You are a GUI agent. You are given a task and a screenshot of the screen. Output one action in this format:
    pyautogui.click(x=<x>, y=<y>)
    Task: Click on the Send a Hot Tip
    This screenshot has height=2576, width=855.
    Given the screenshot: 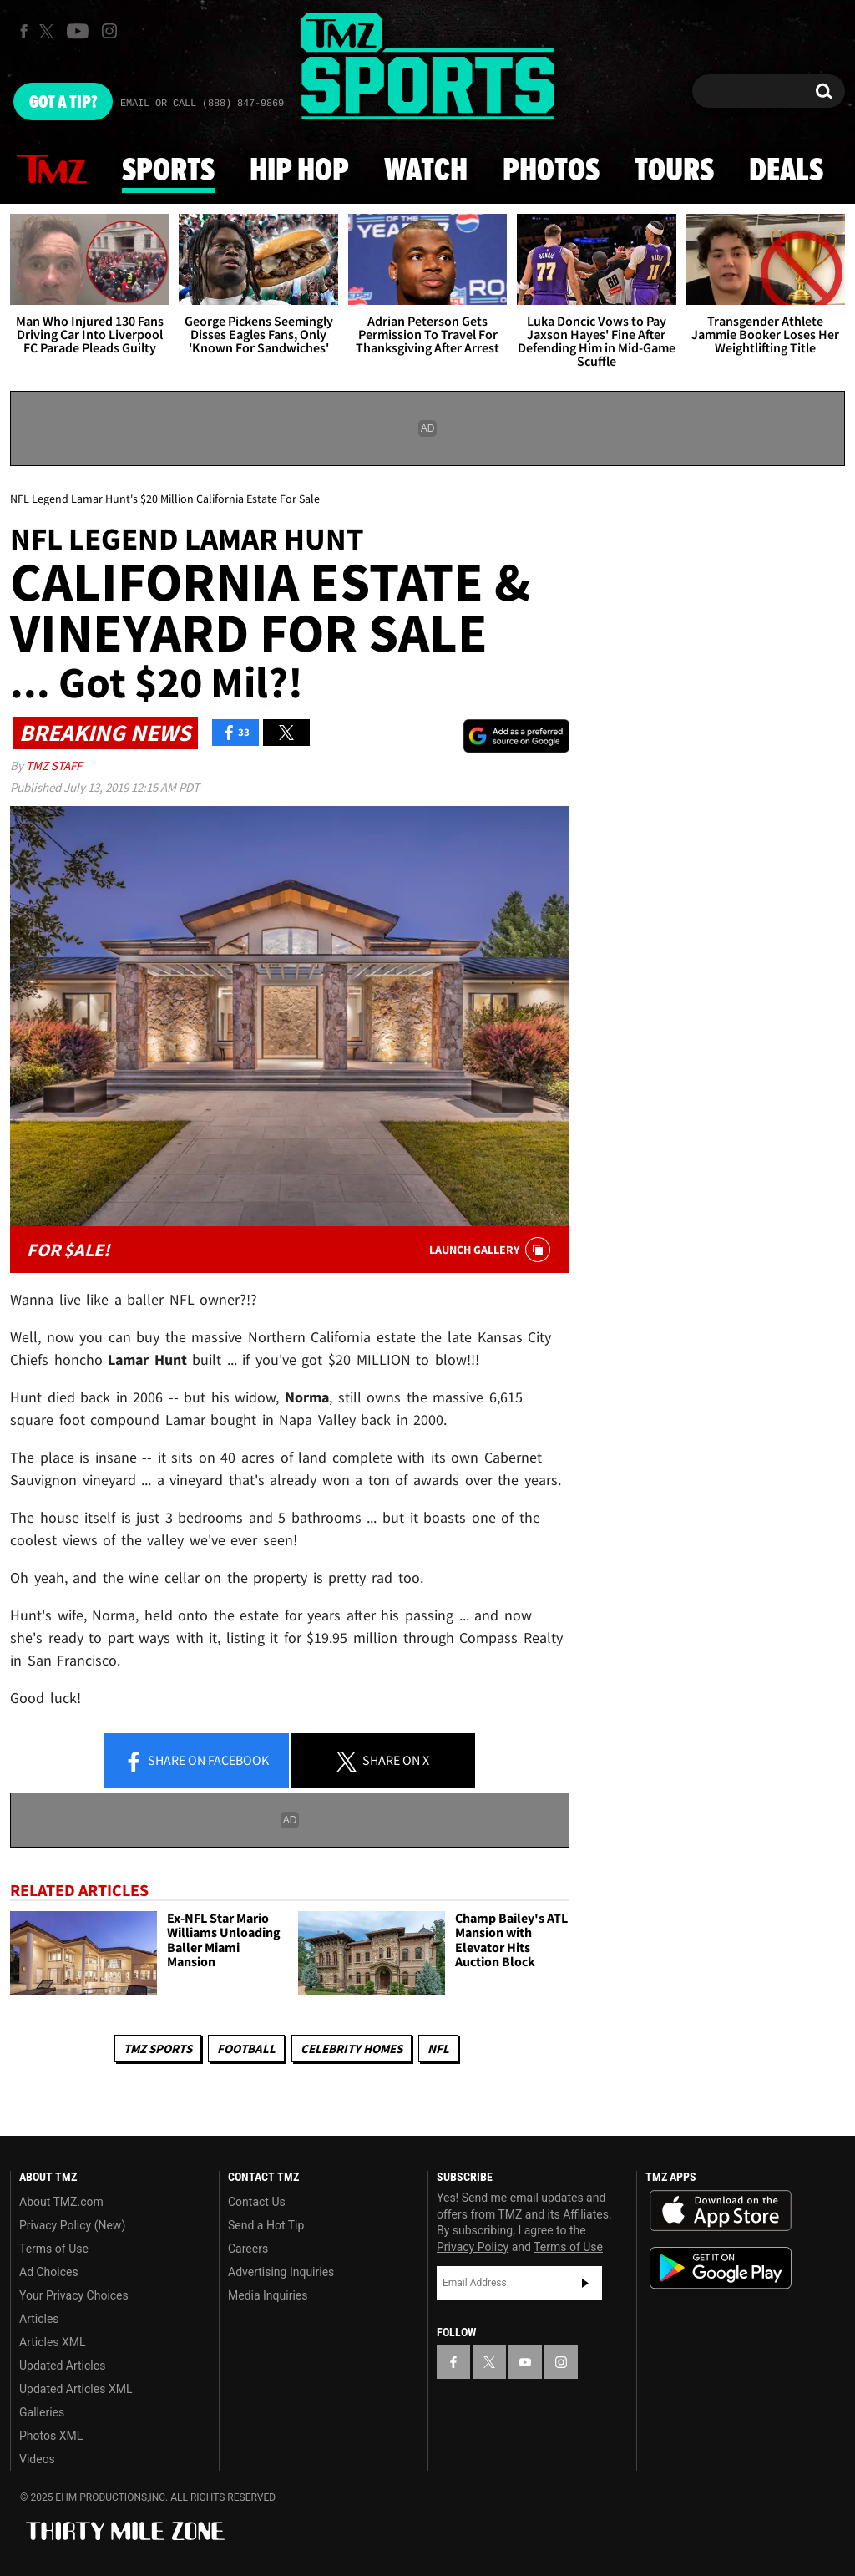 What is the action you would take?
    pyautogui.click(x=266, y=2225)
    